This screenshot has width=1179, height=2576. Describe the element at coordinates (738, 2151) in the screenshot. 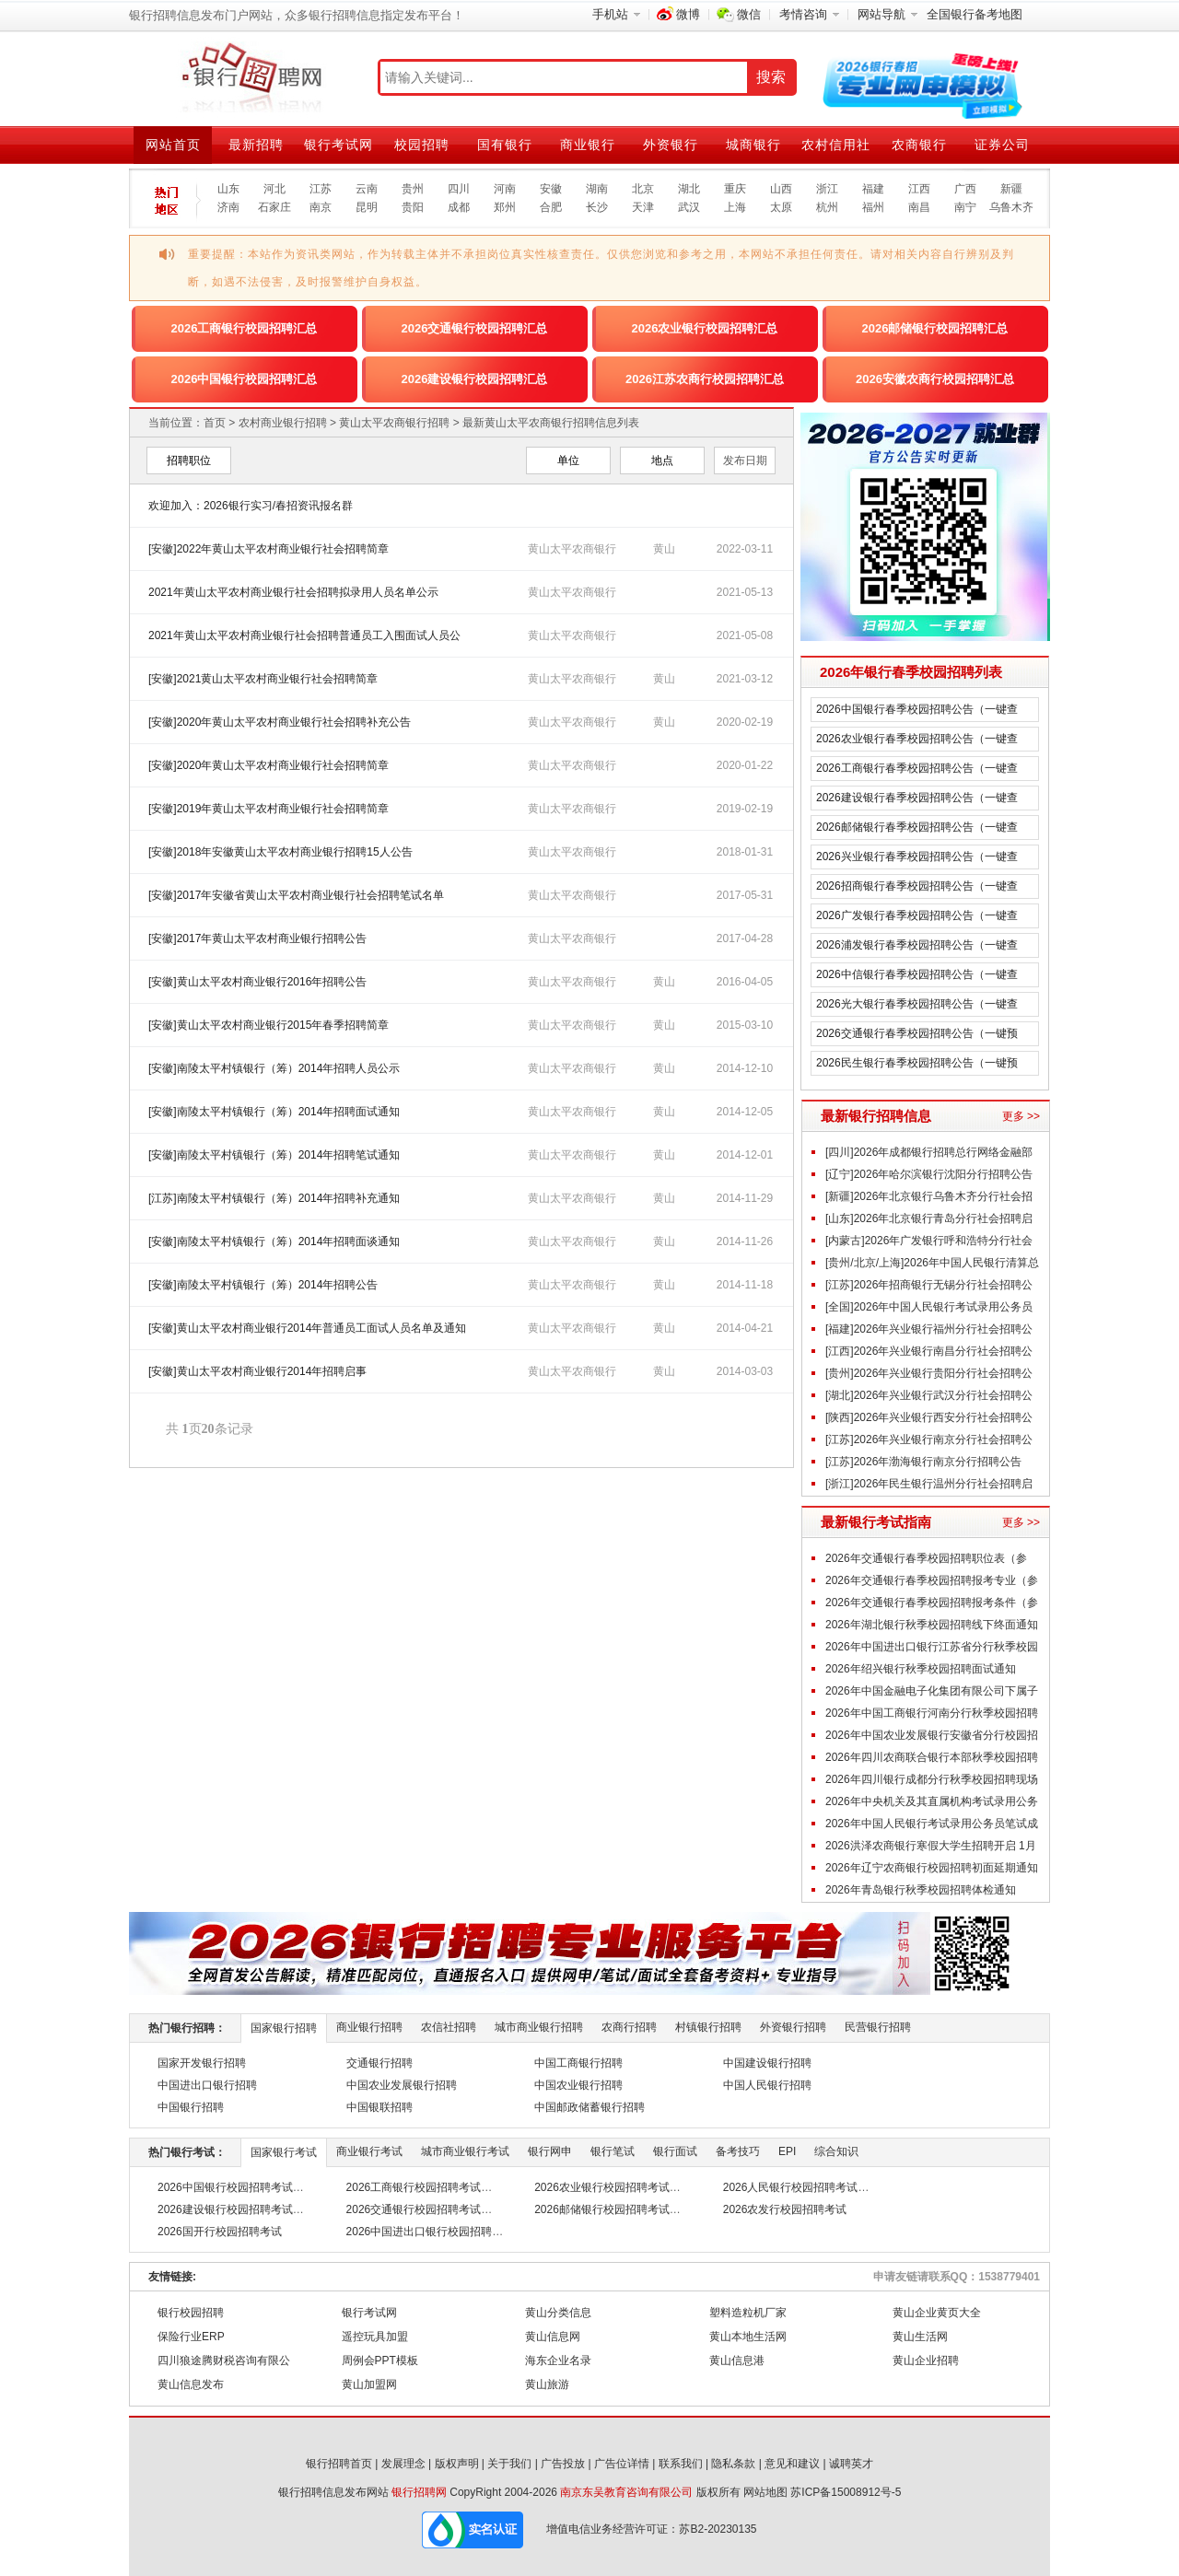

I see `备考技巧` at that location.